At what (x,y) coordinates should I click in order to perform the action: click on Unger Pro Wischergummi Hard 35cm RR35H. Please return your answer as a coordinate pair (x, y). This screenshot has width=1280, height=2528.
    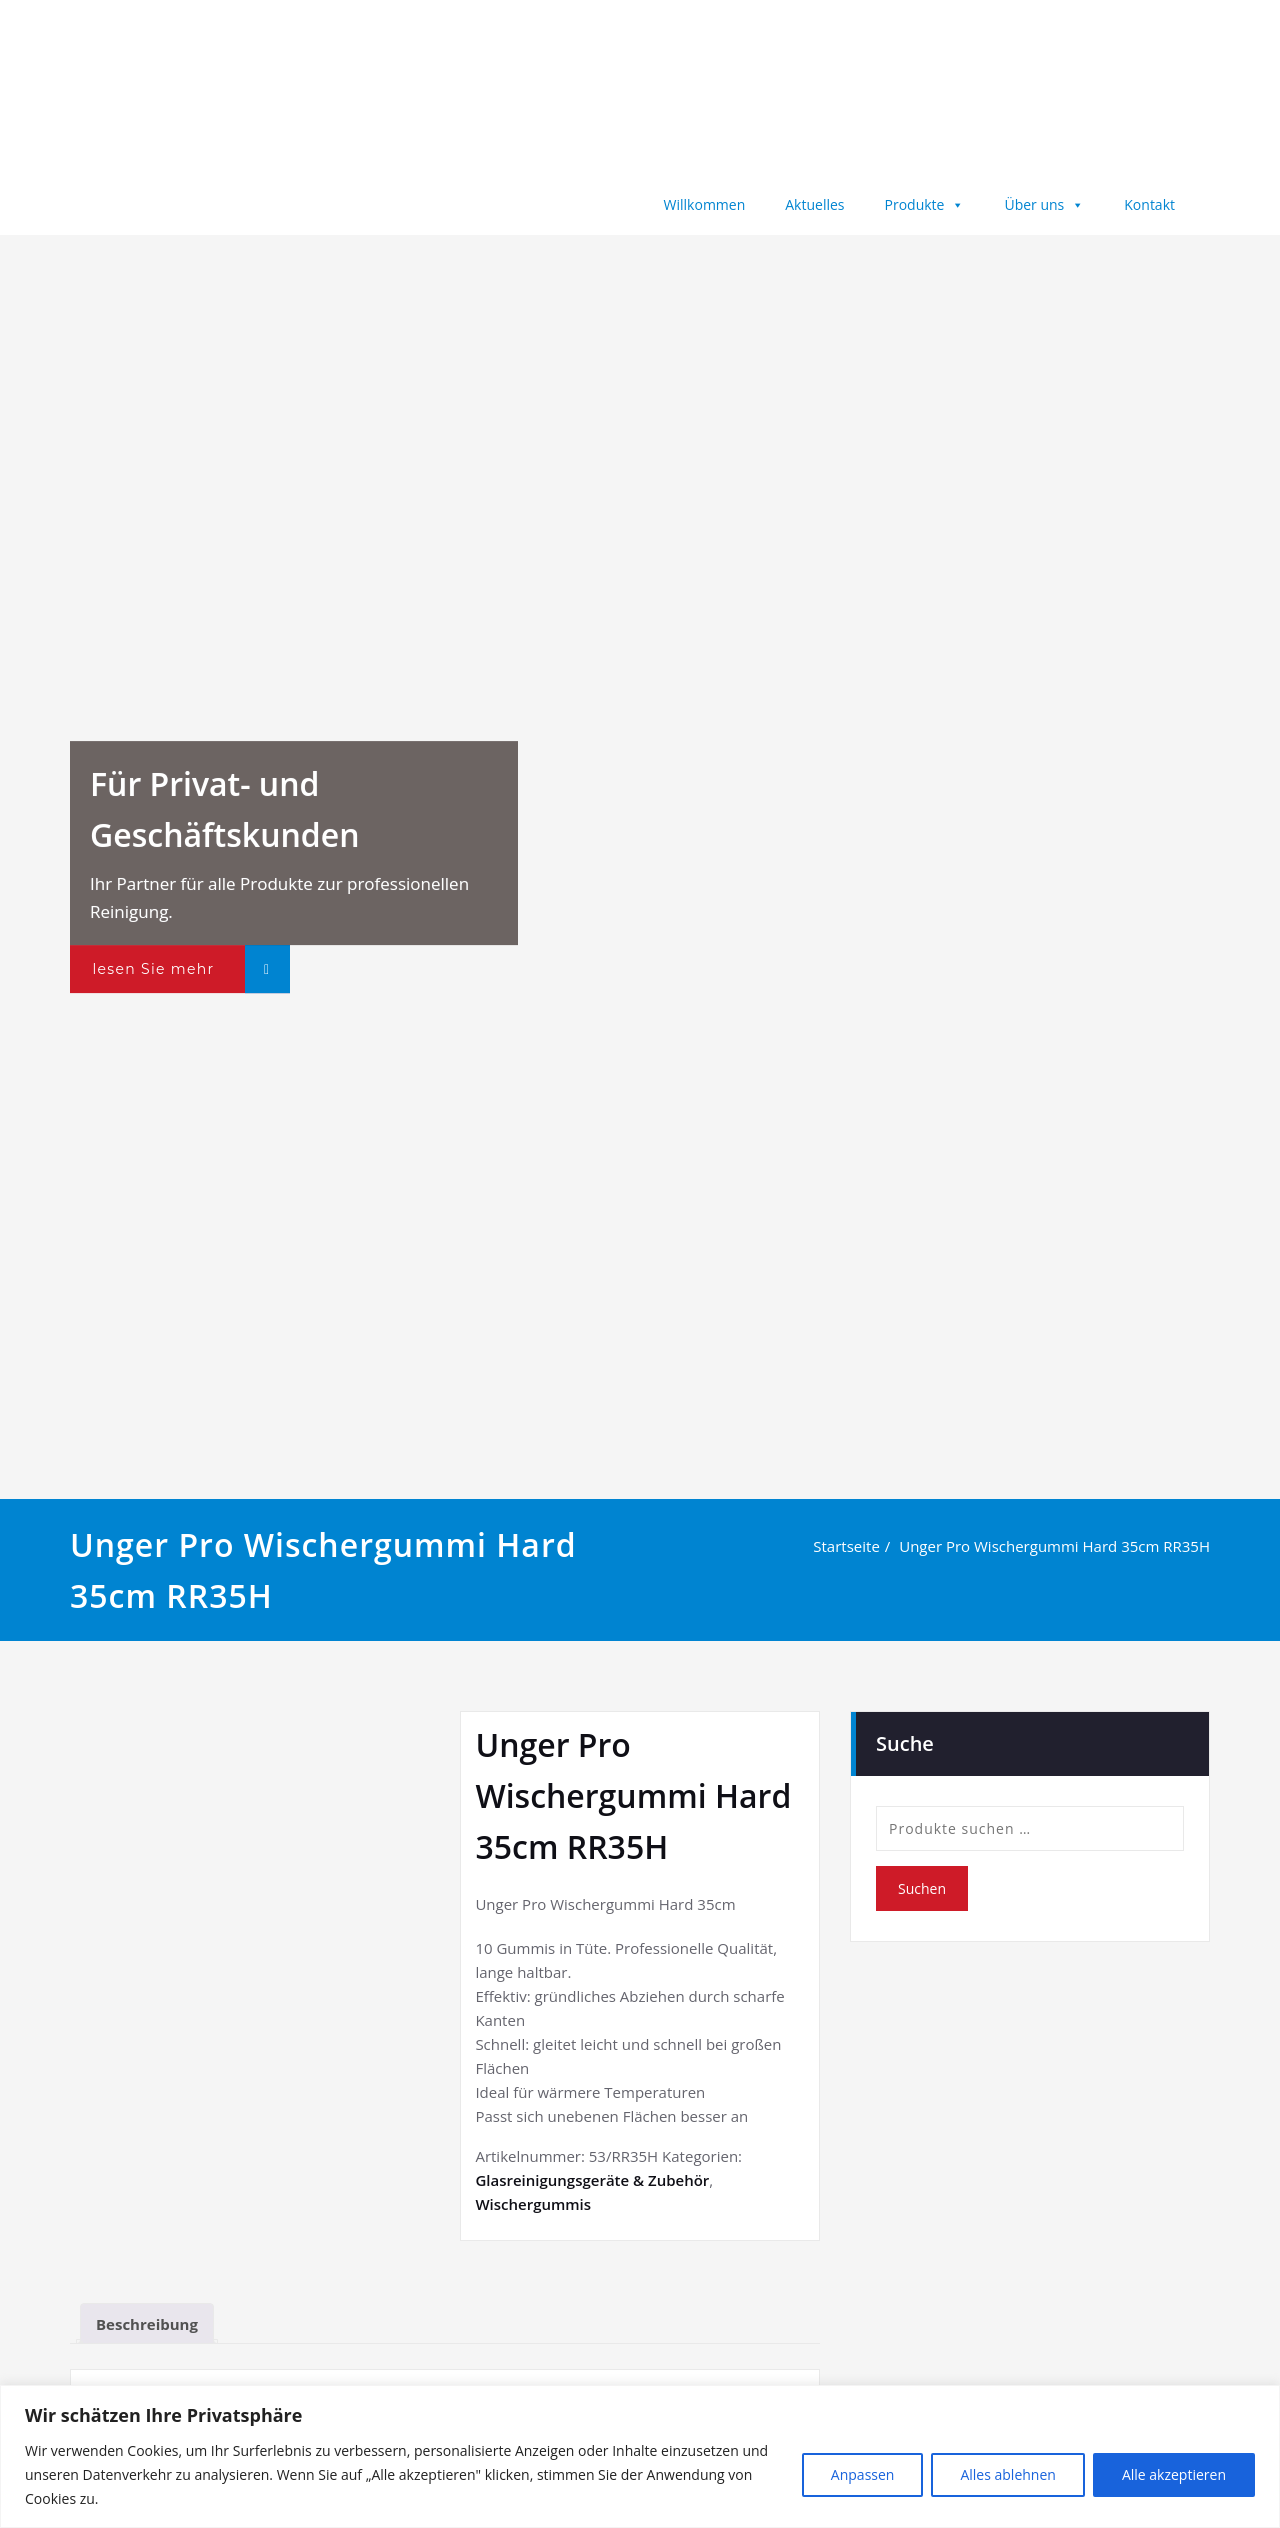
    Looking at the image, I should click on (1057, 1546).